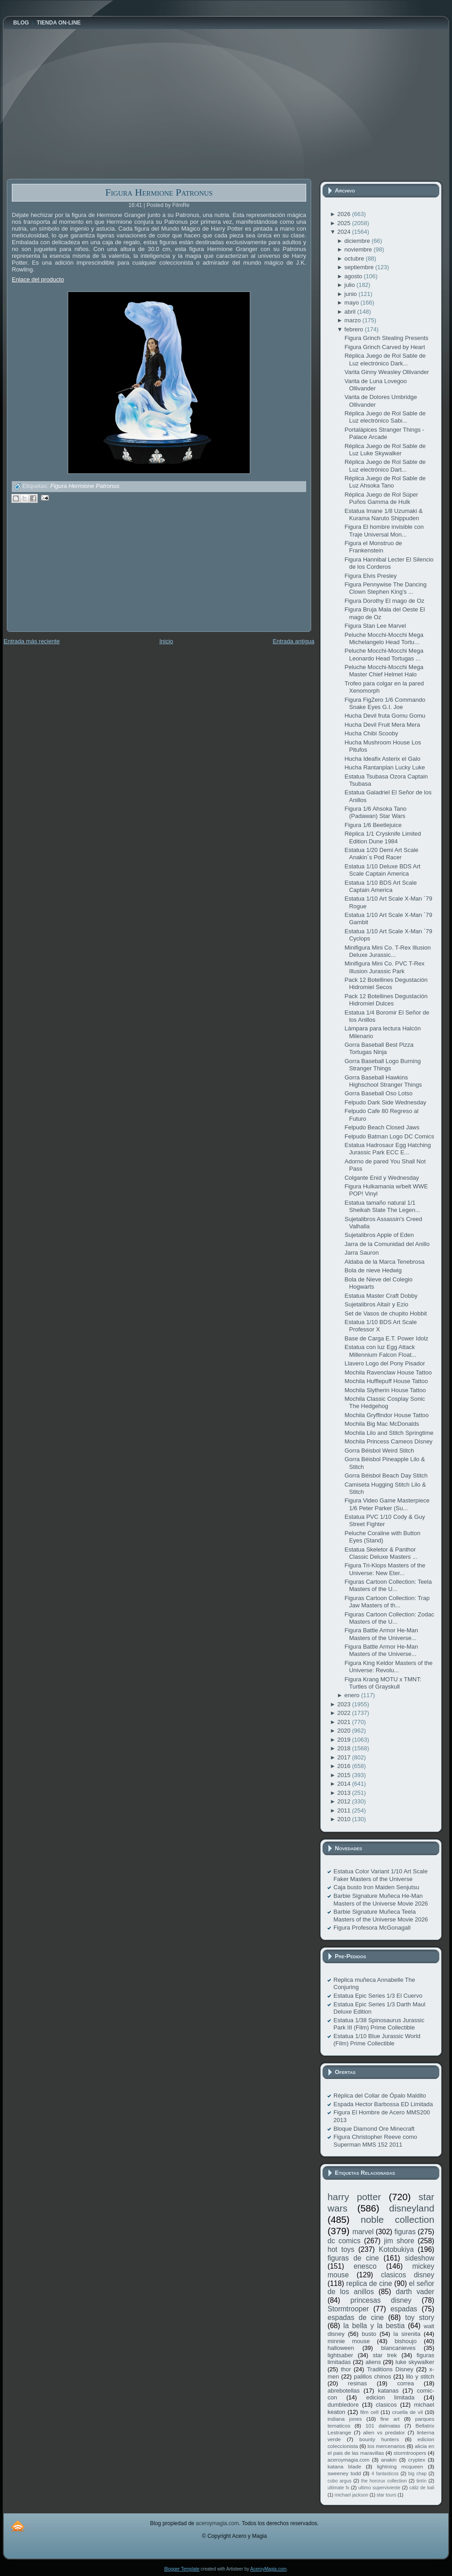 Image resolution: width=452 pixels, height=2576 pixels. I want to click on ultimate fx, so click(338, 2487).